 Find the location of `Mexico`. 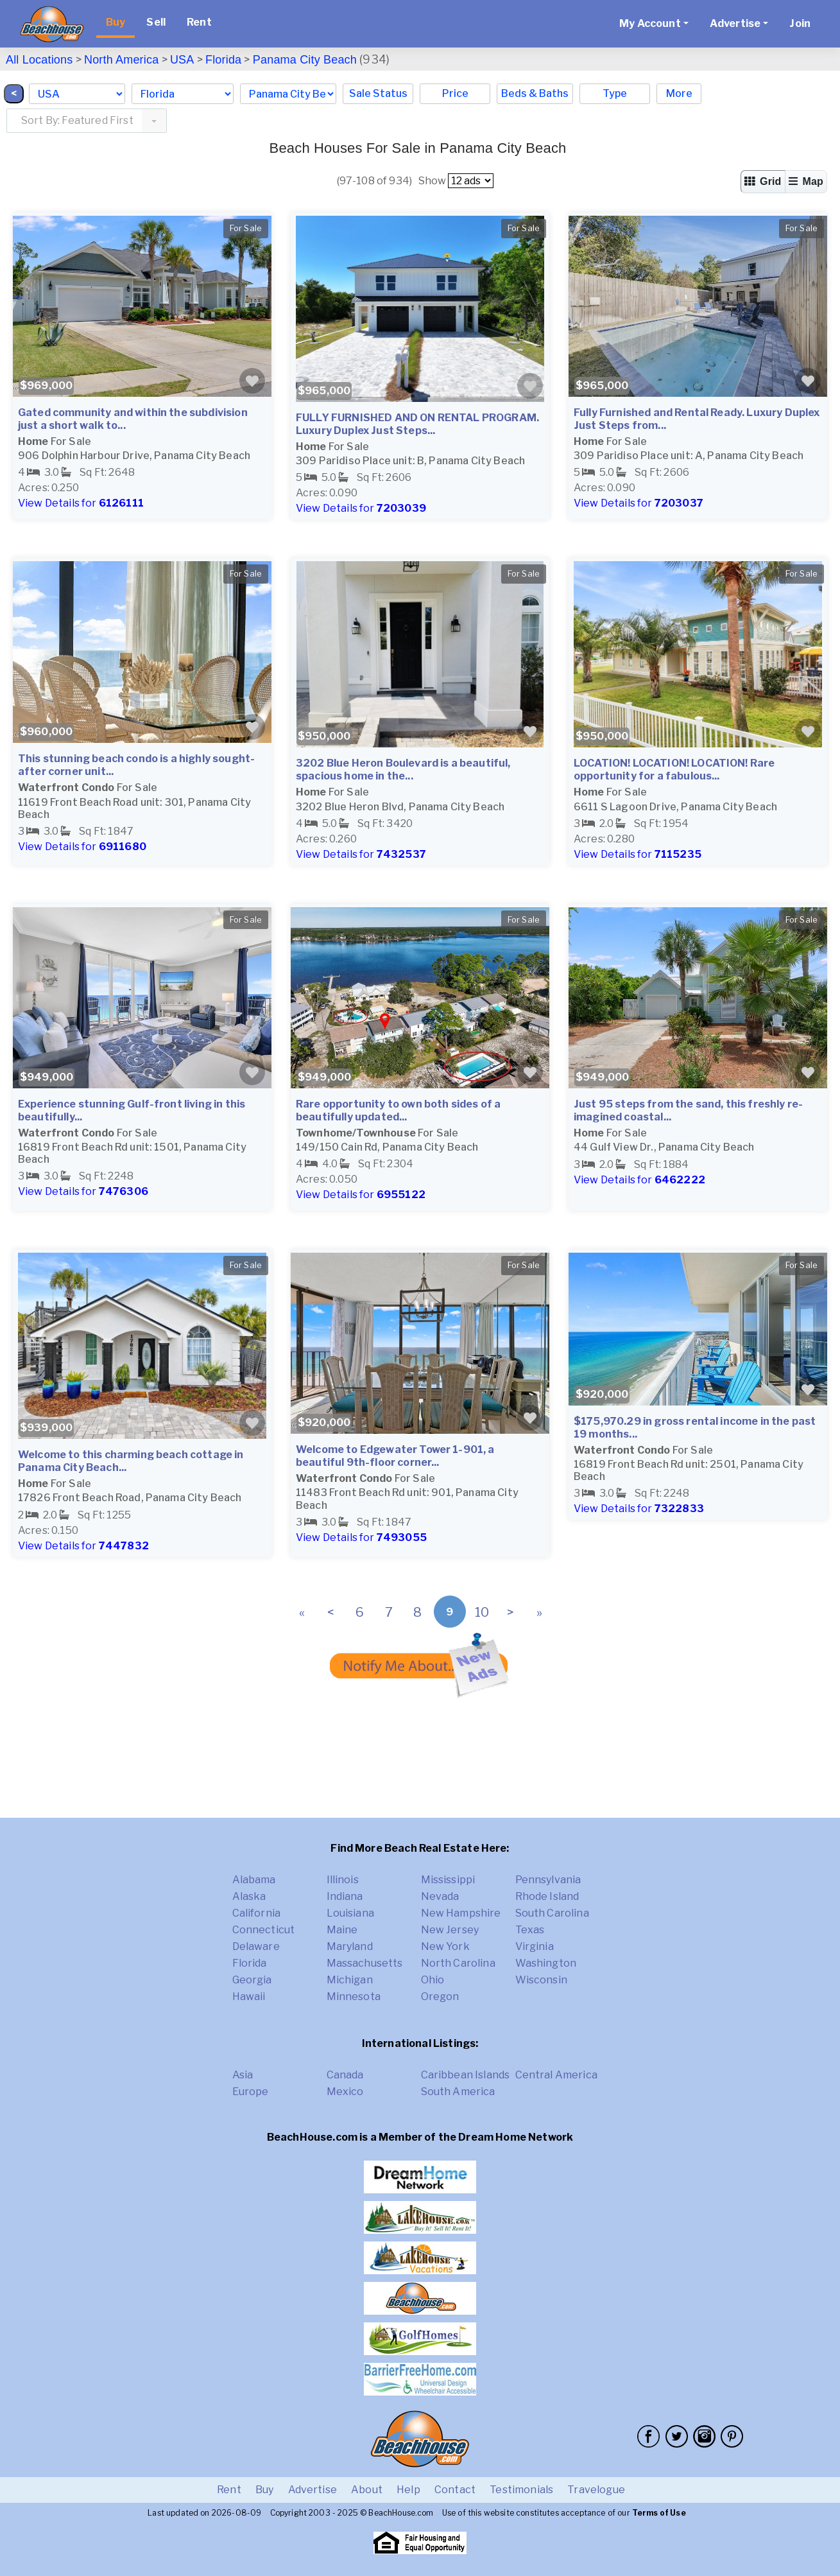

Mexico is located at coordinates (345, 2091).